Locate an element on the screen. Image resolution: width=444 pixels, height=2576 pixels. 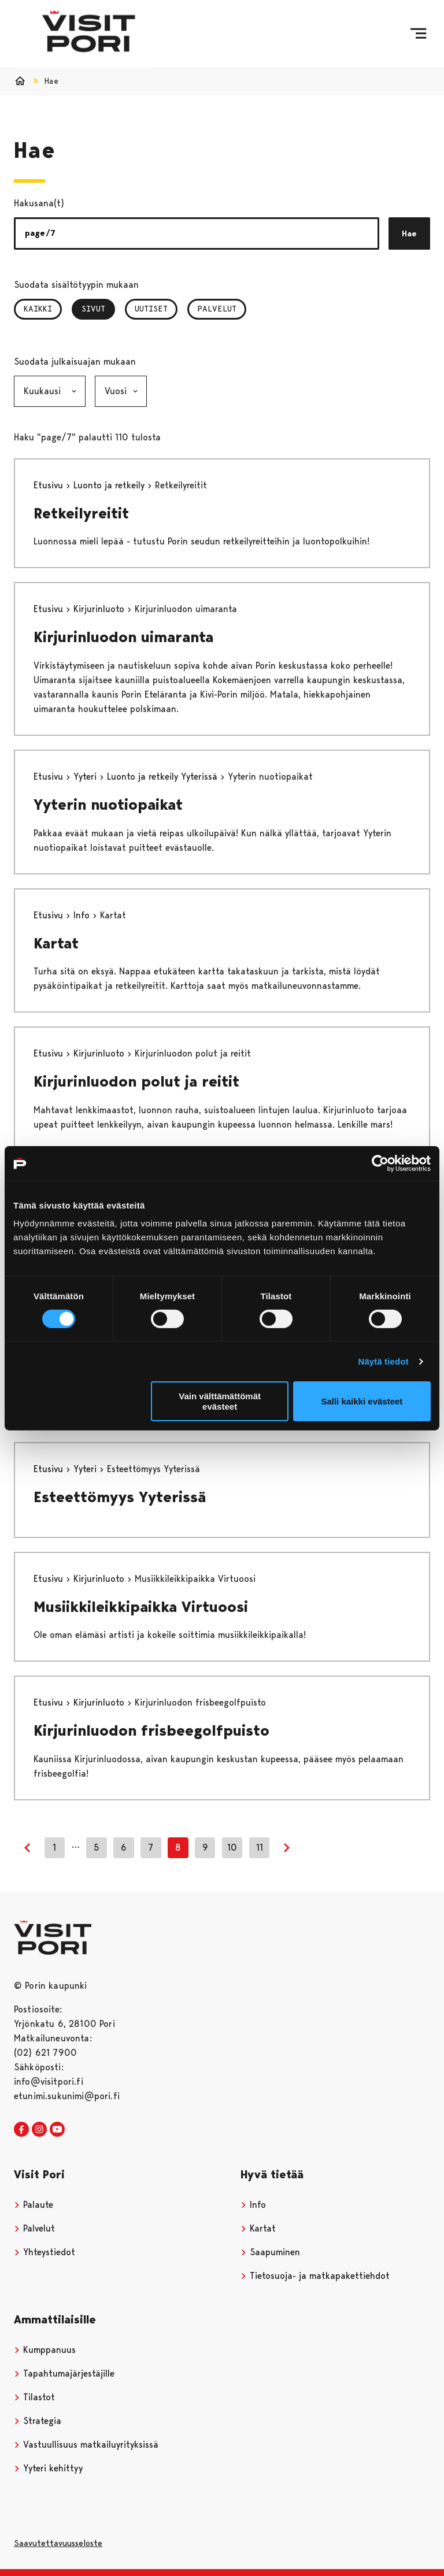
Uutiset is located at coordinates (151, 308).